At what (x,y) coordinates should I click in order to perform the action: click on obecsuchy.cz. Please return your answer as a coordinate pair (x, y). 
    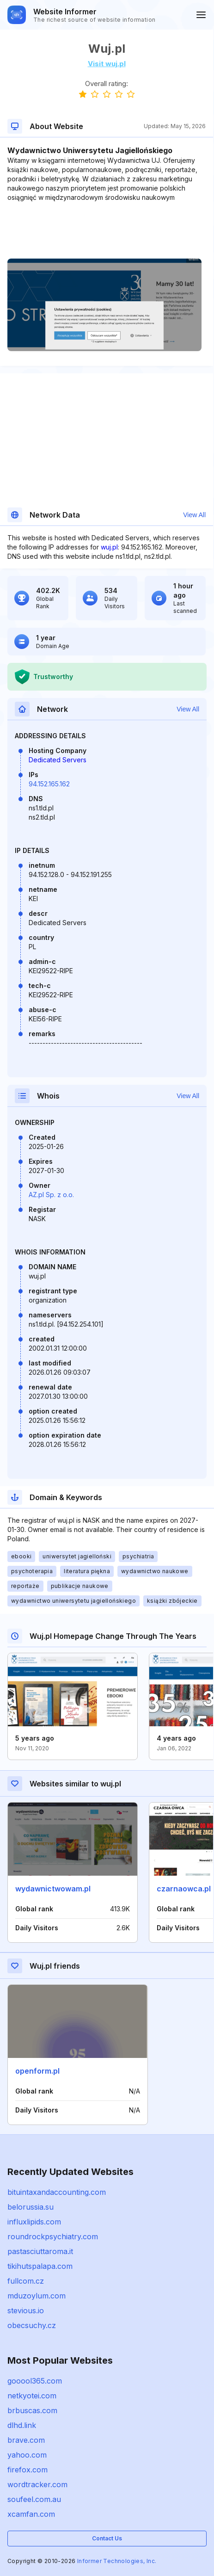
    Looking at the image, I should click on (31, 2325).